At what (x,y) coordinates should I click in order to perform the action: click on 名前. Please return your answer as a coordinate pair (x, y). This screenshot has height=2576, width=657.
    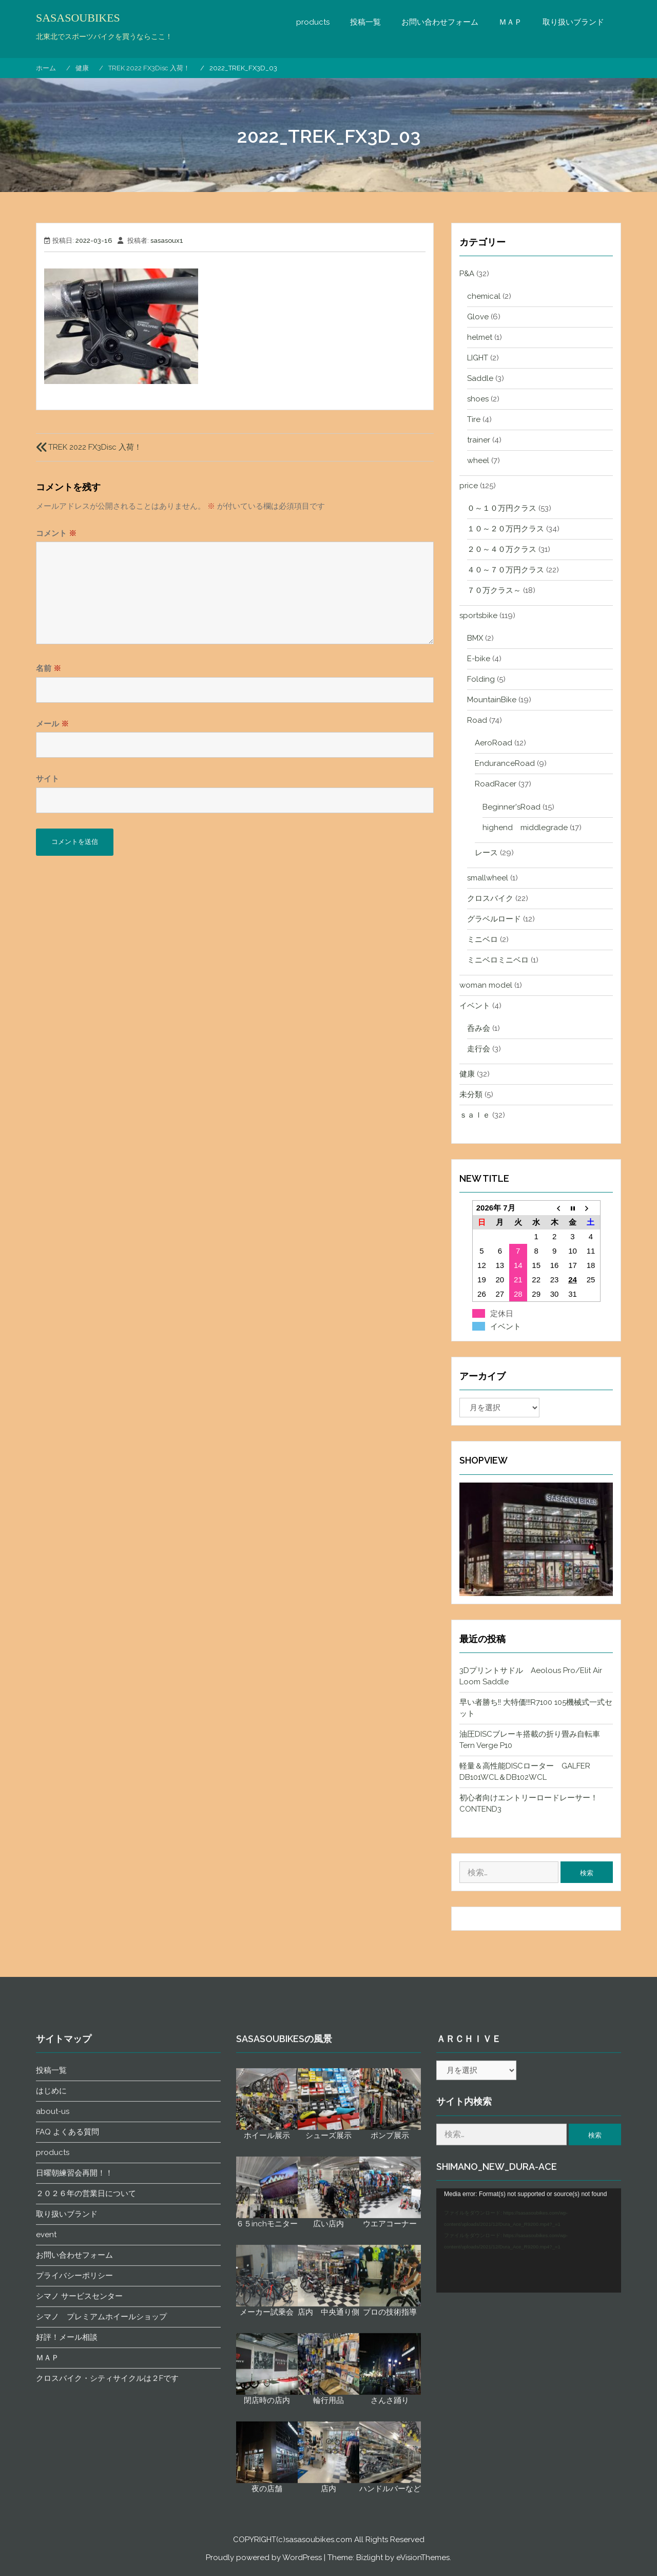
    Looking at the image, I should click on (48, 668).